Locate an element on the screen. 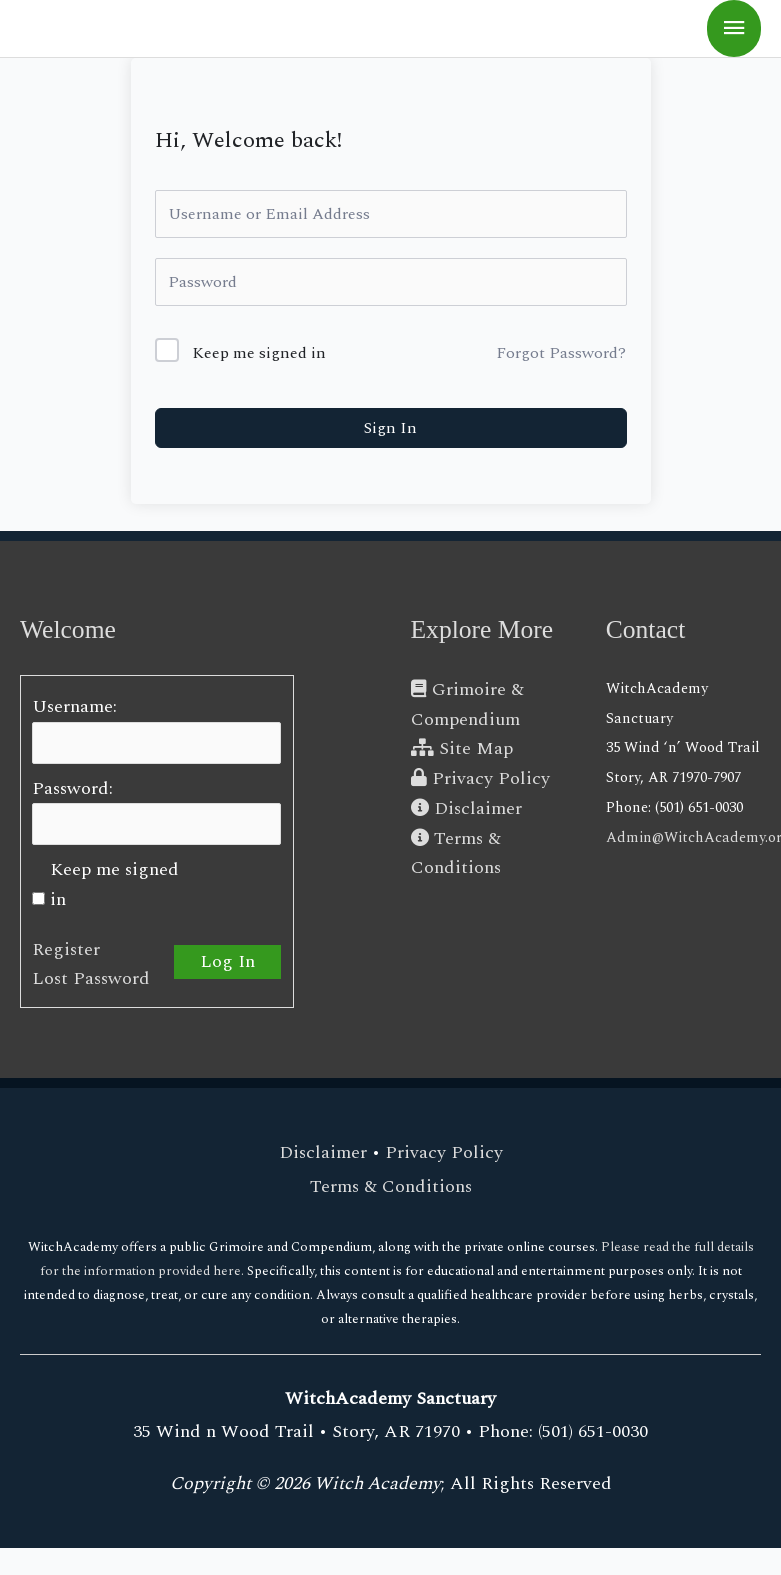 This screenshot has height=1575, width=781. Terms & Conditions is located at coordinates (391, 1186).